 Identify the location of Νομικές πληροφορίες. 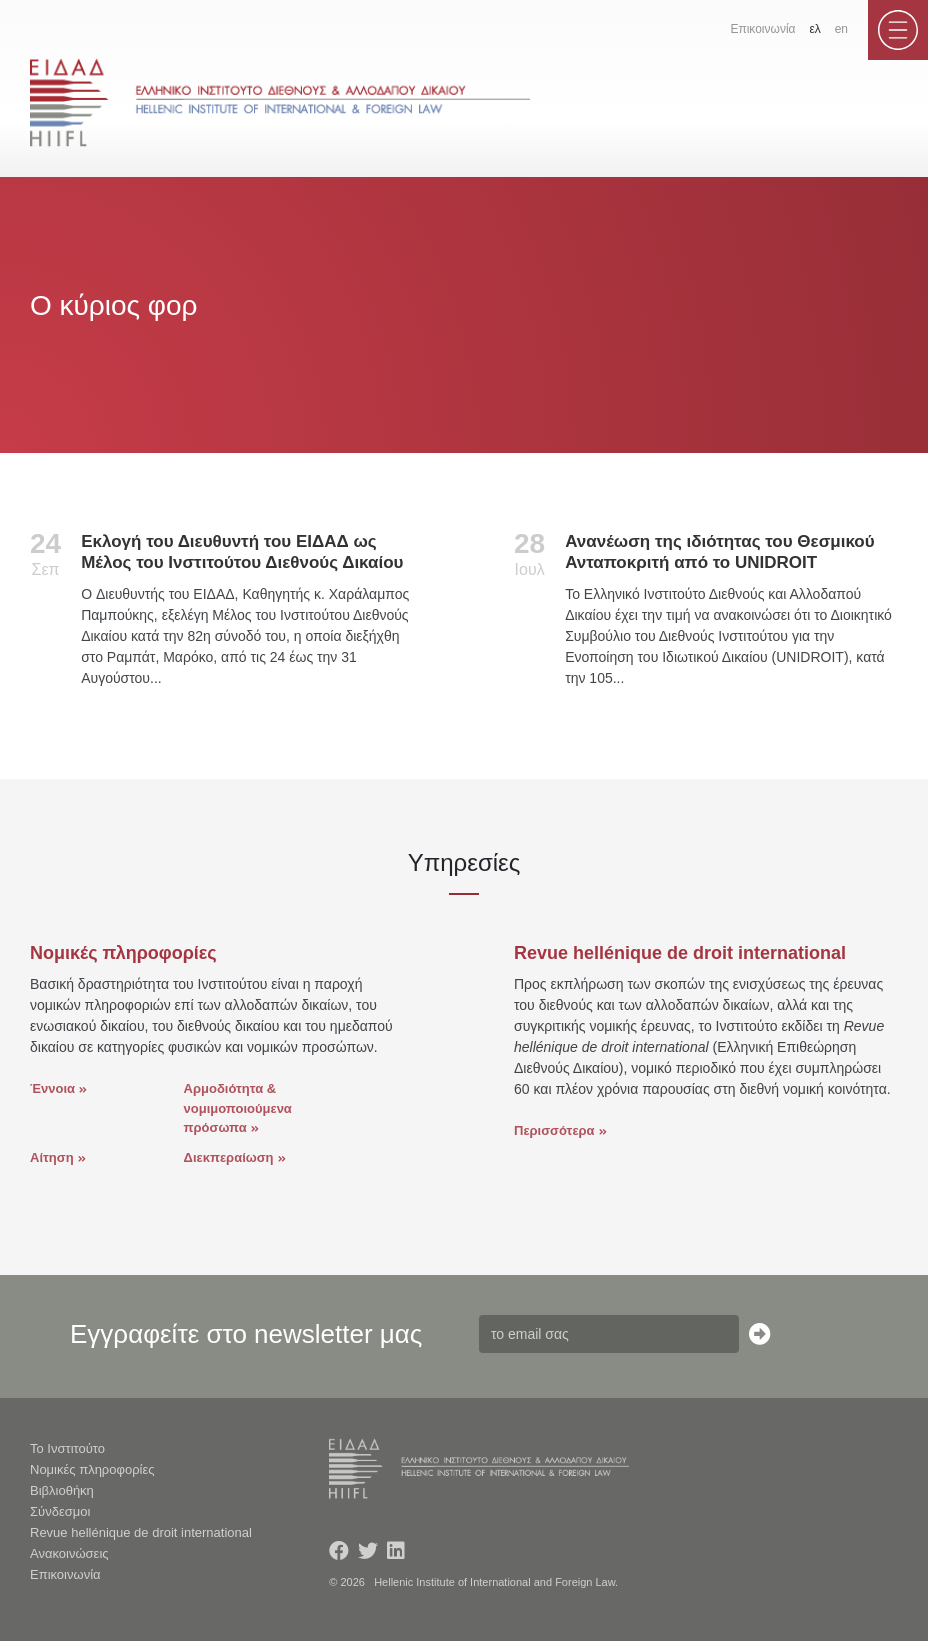
(92, 1469).